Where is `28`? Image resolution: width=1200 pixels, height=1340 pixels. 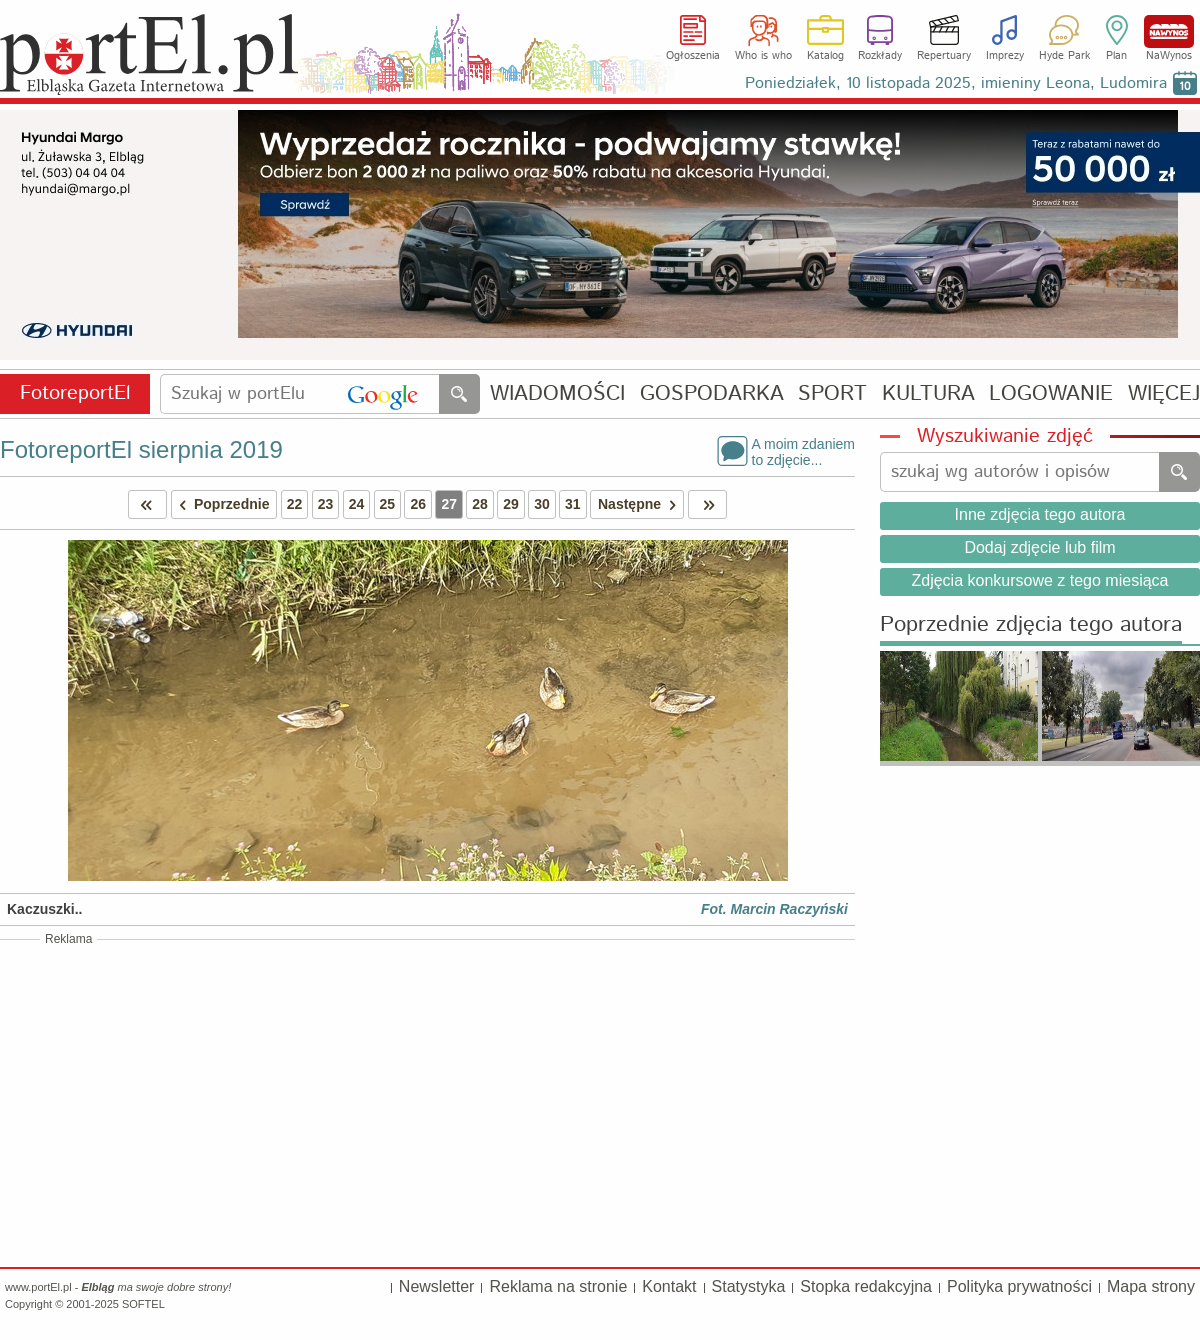 28 is located at coordinates (480, 504).